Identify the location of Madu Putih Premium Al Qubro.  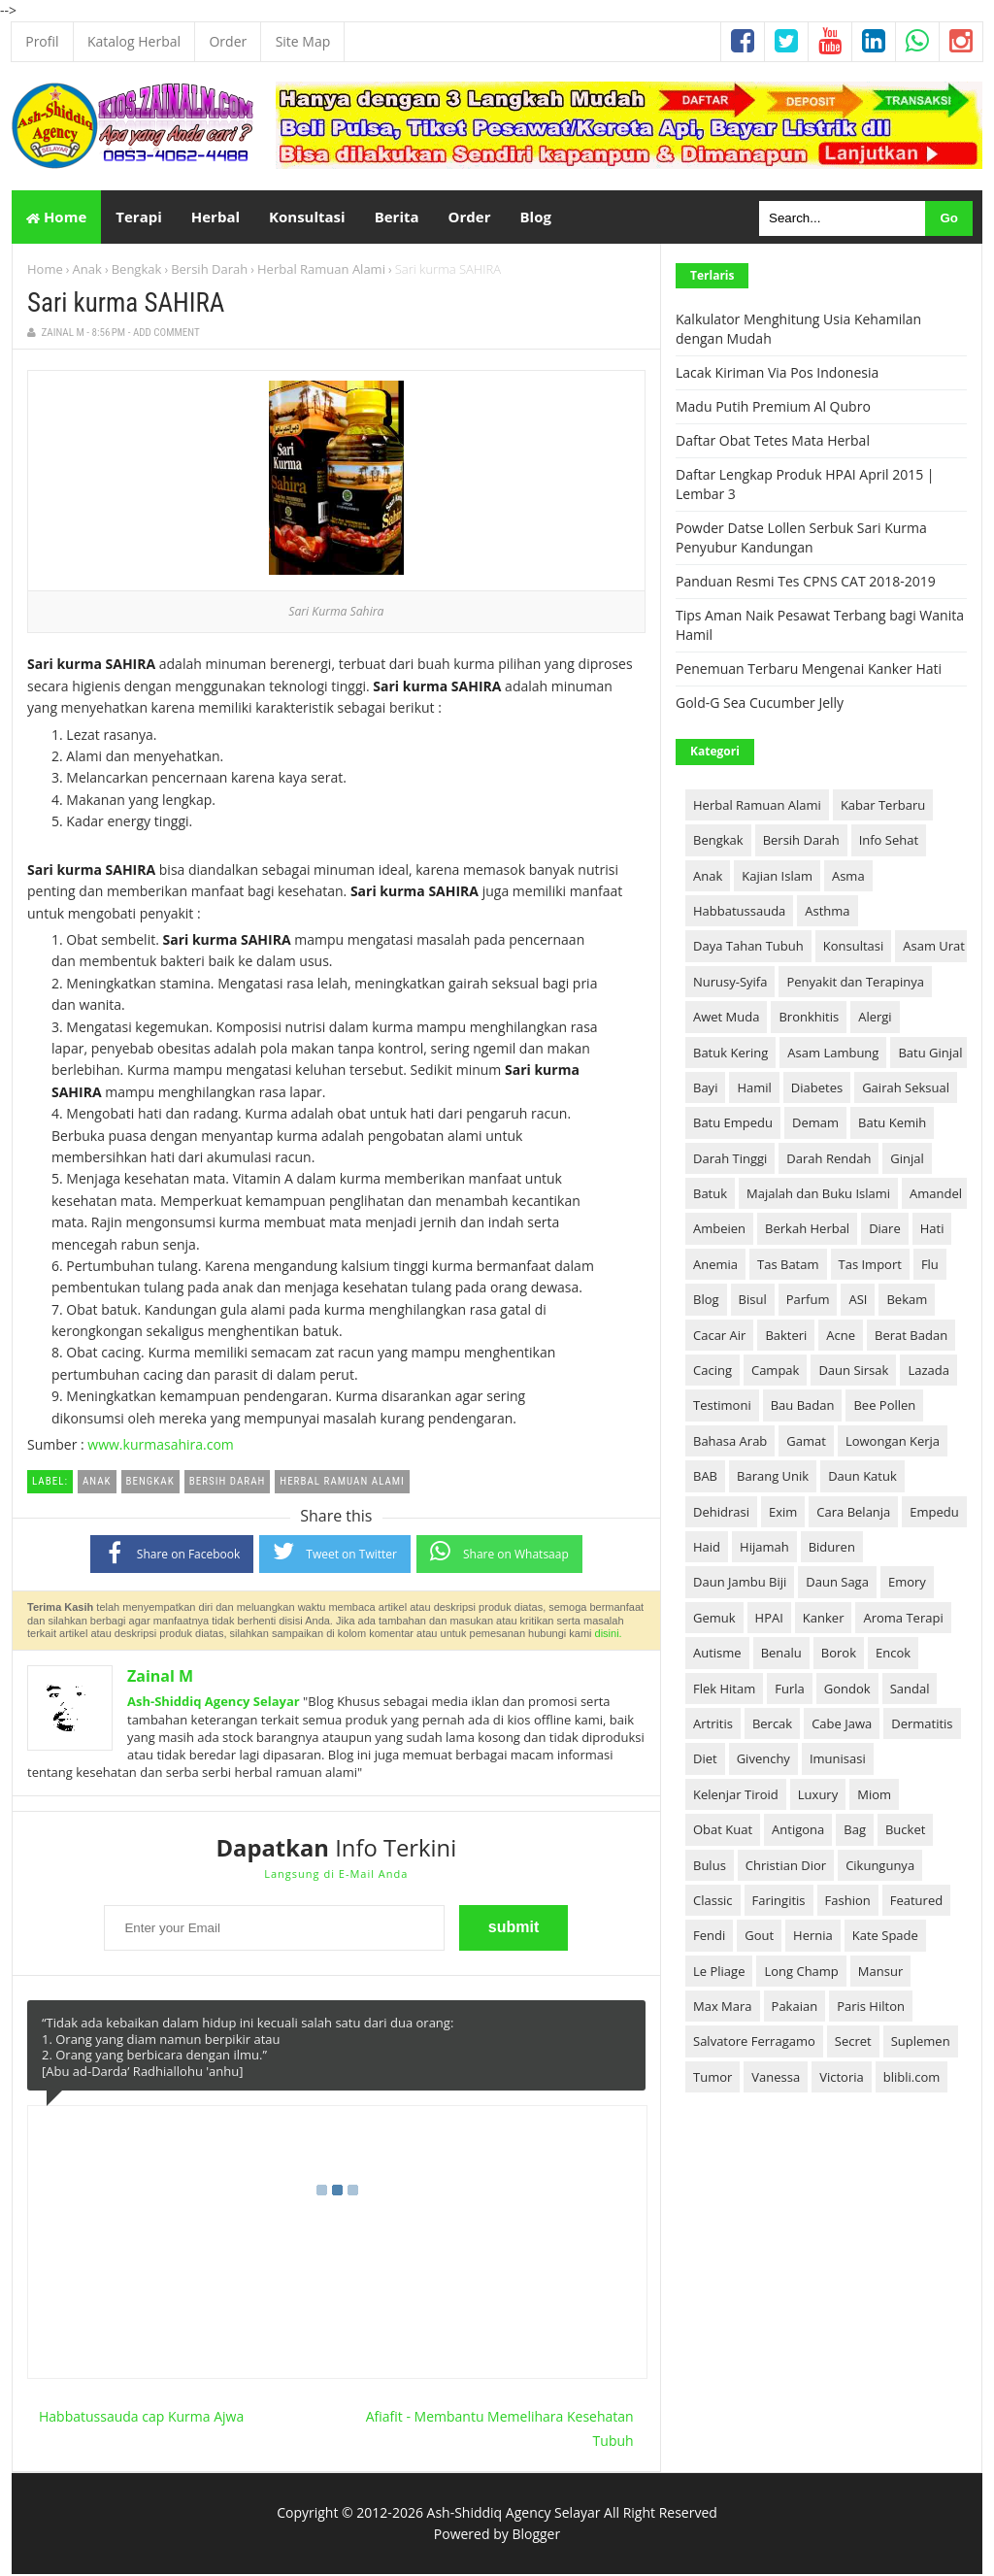
(773, 408).